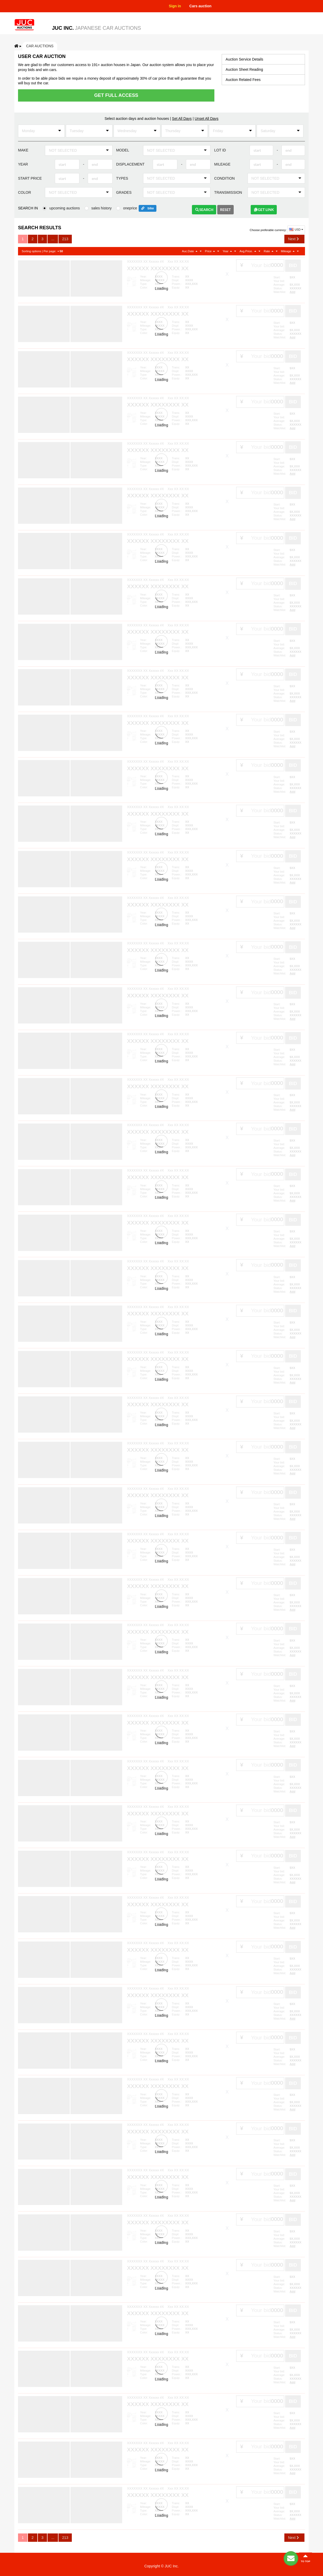 This screenshot has height=2576, width=323. I want to click on Make, so click(23, 150).